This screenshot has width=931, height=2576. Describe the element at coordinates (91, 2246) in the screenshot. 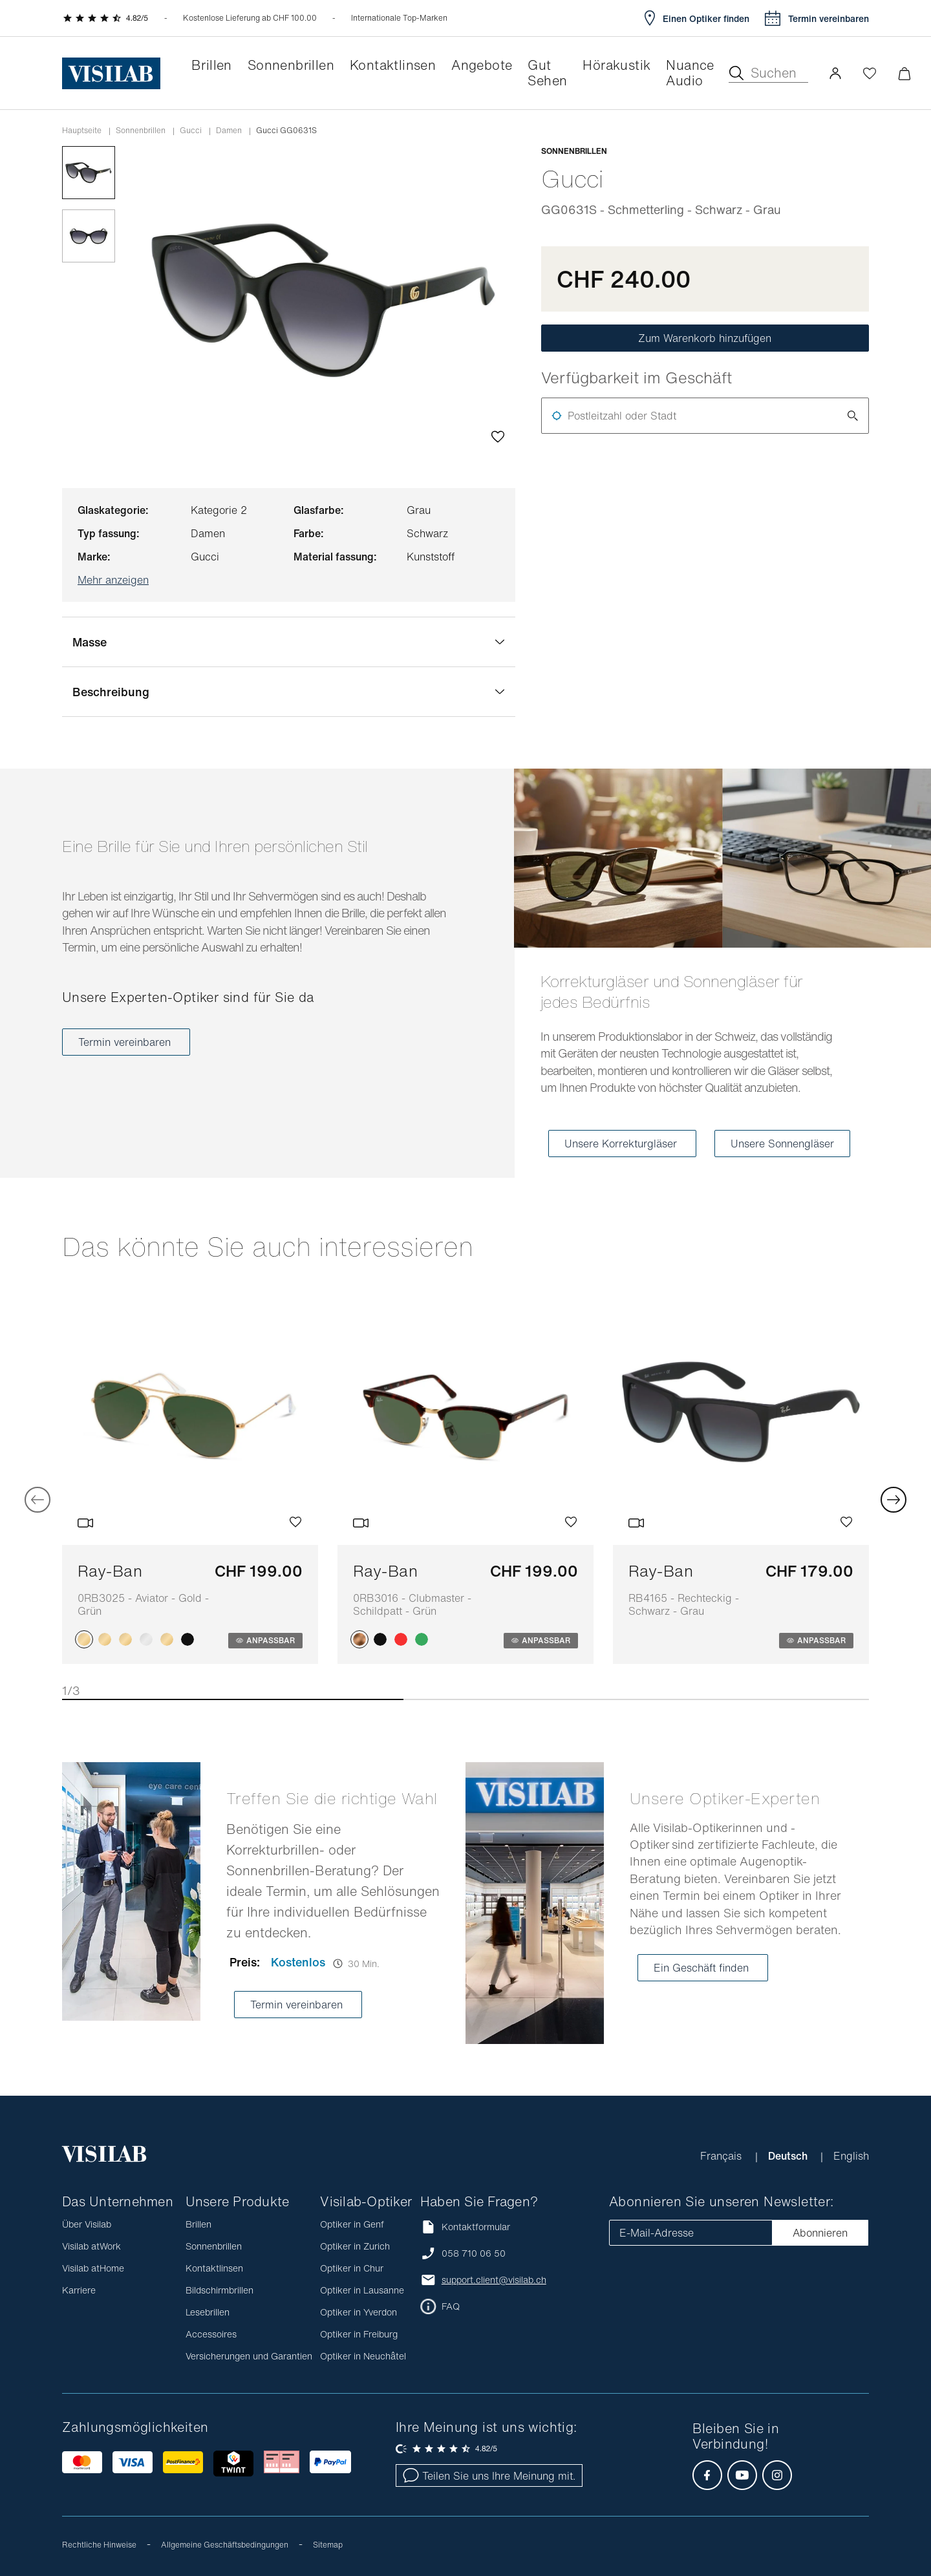

I see `Visilab atWork` at that location.